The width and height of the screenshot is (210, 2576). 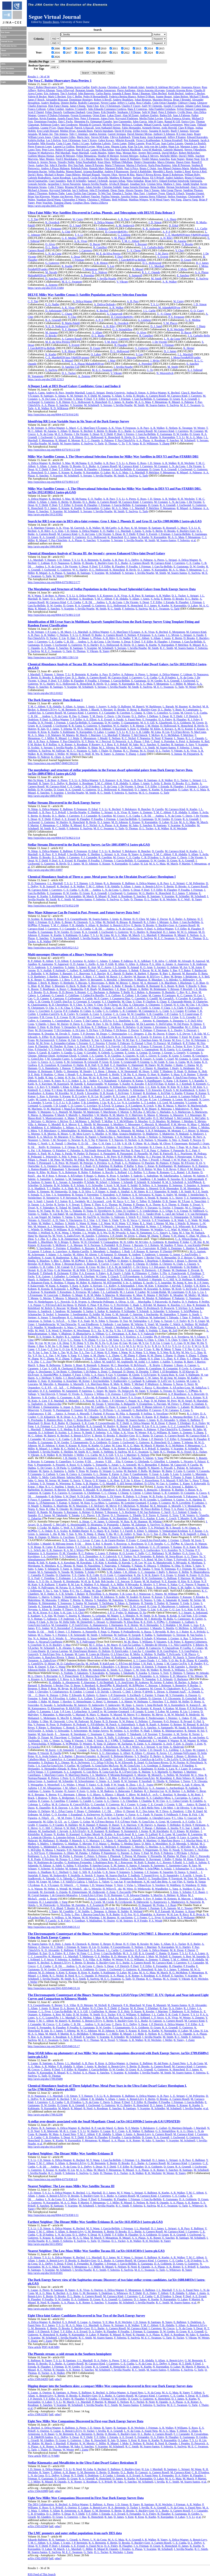 I want to click on W. C. Zhang, so click(x=47, y=1358).